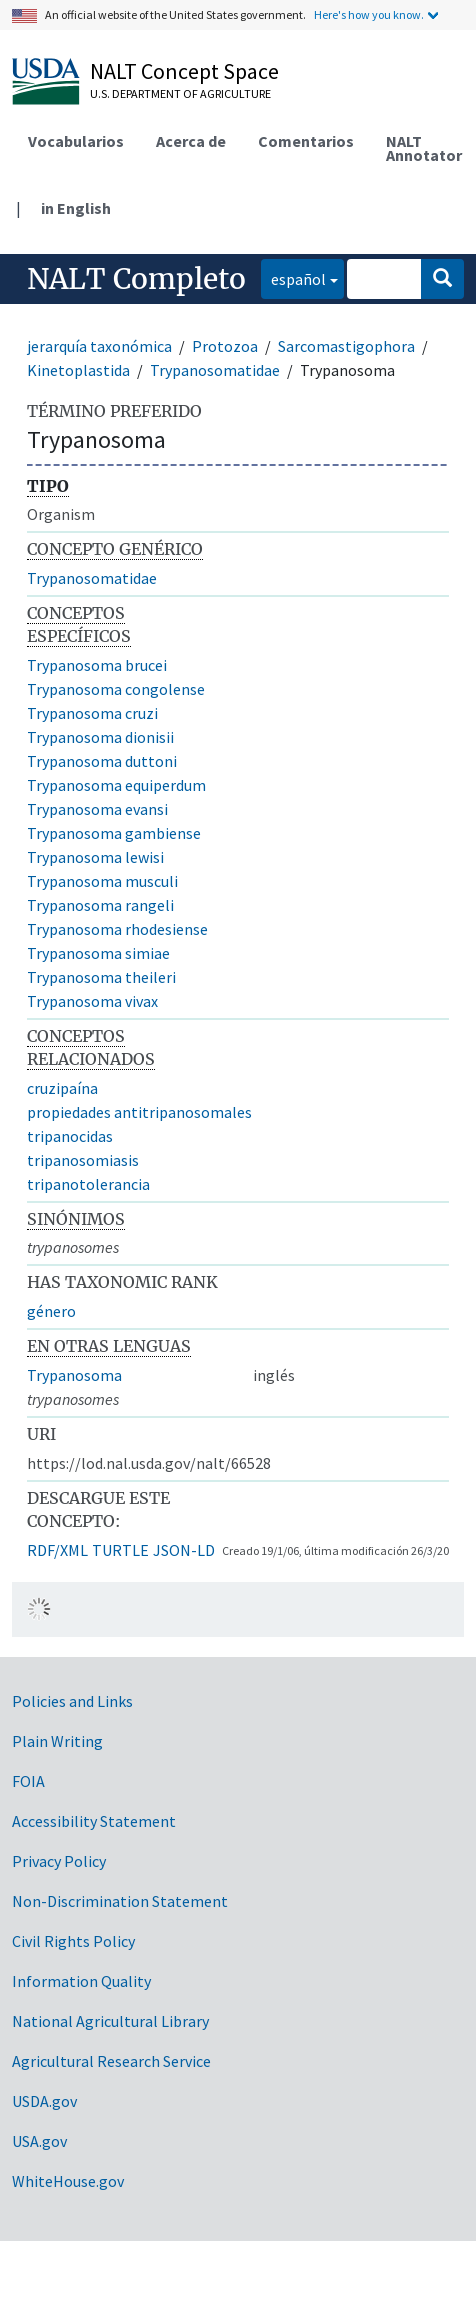 This screenshot has height=2305, width=476. I want to click on USDA.gov, so click(44, 2101).